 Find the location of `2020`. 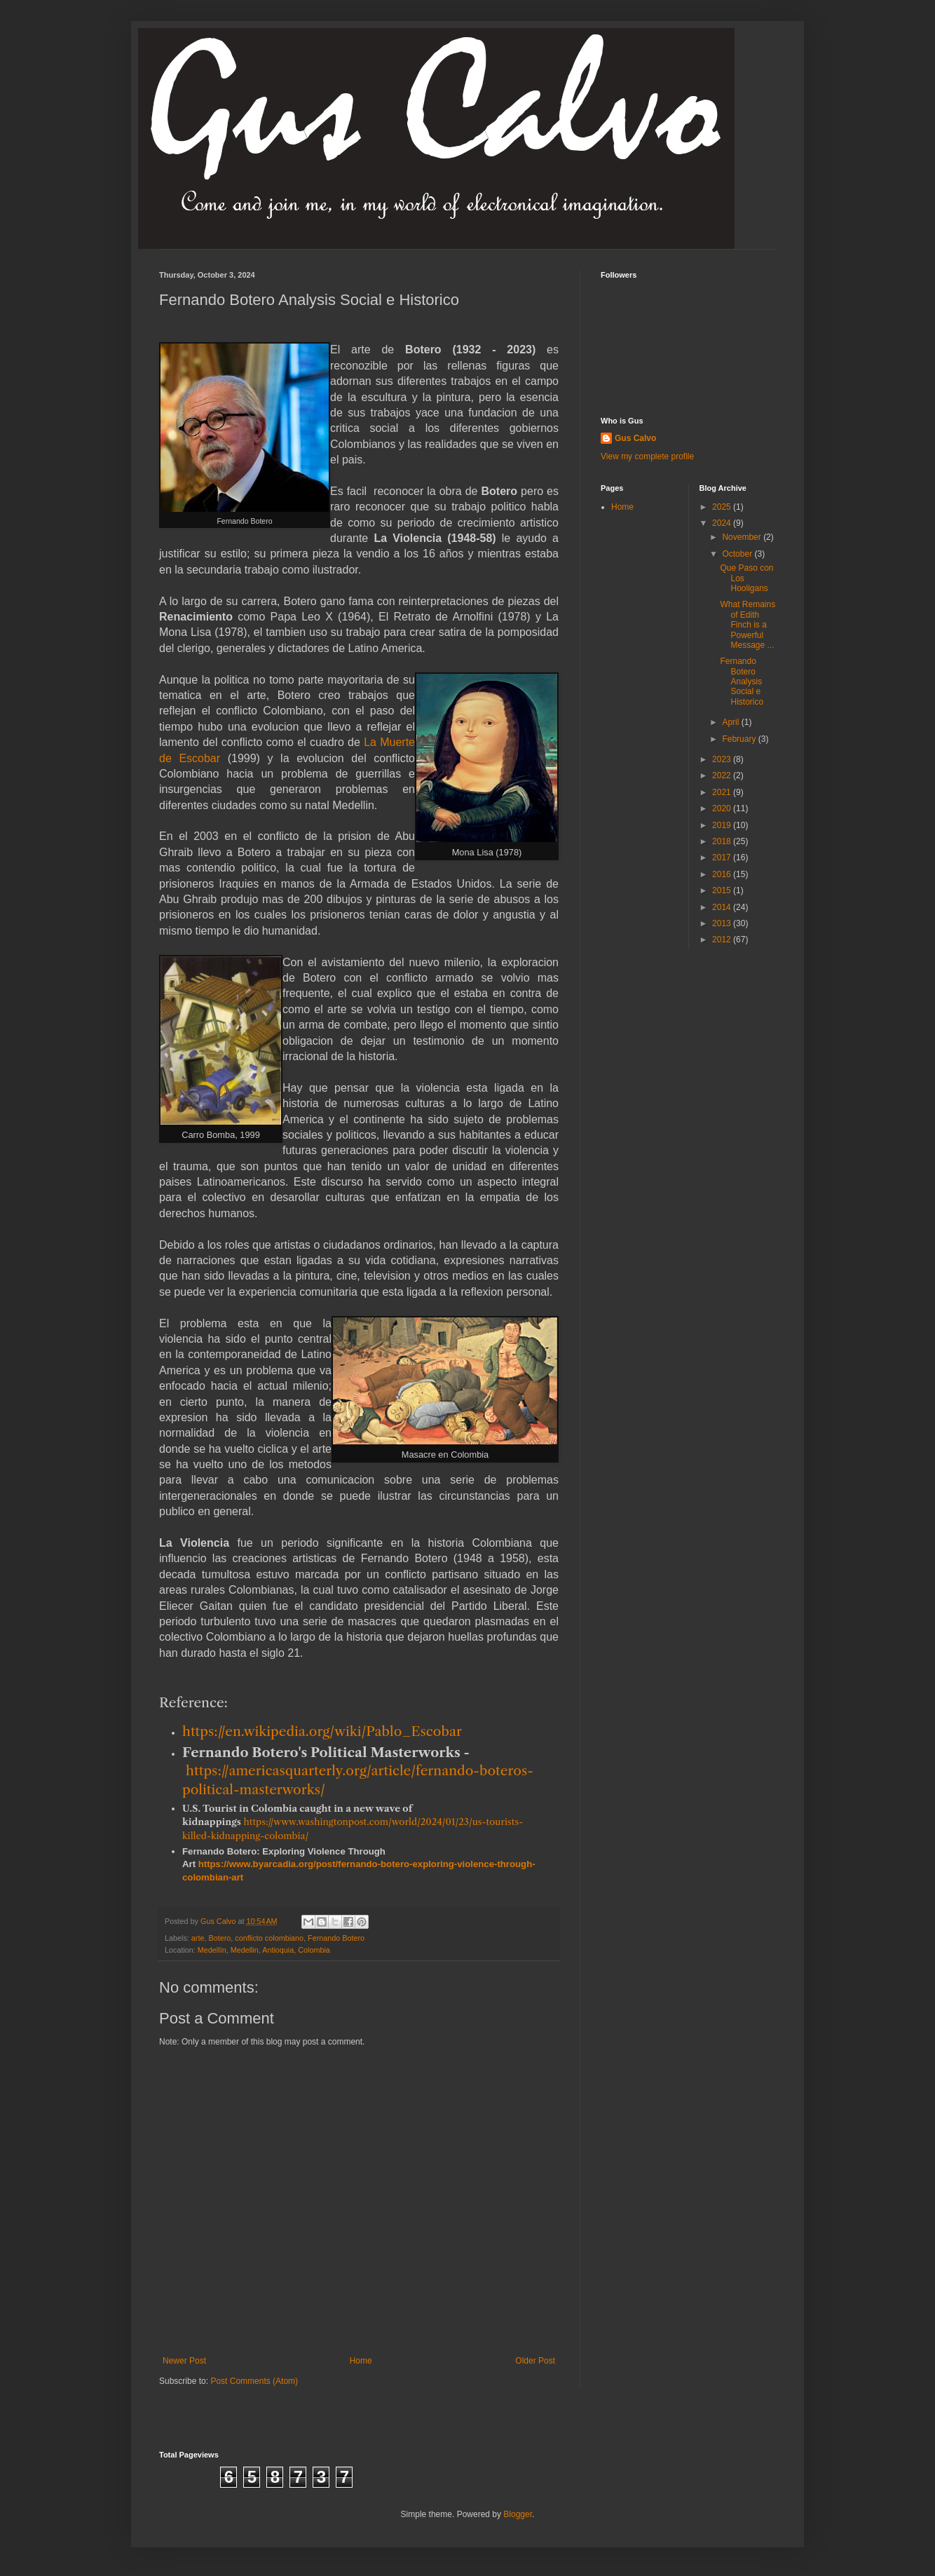

2020 is located at coordinates (722, 808).